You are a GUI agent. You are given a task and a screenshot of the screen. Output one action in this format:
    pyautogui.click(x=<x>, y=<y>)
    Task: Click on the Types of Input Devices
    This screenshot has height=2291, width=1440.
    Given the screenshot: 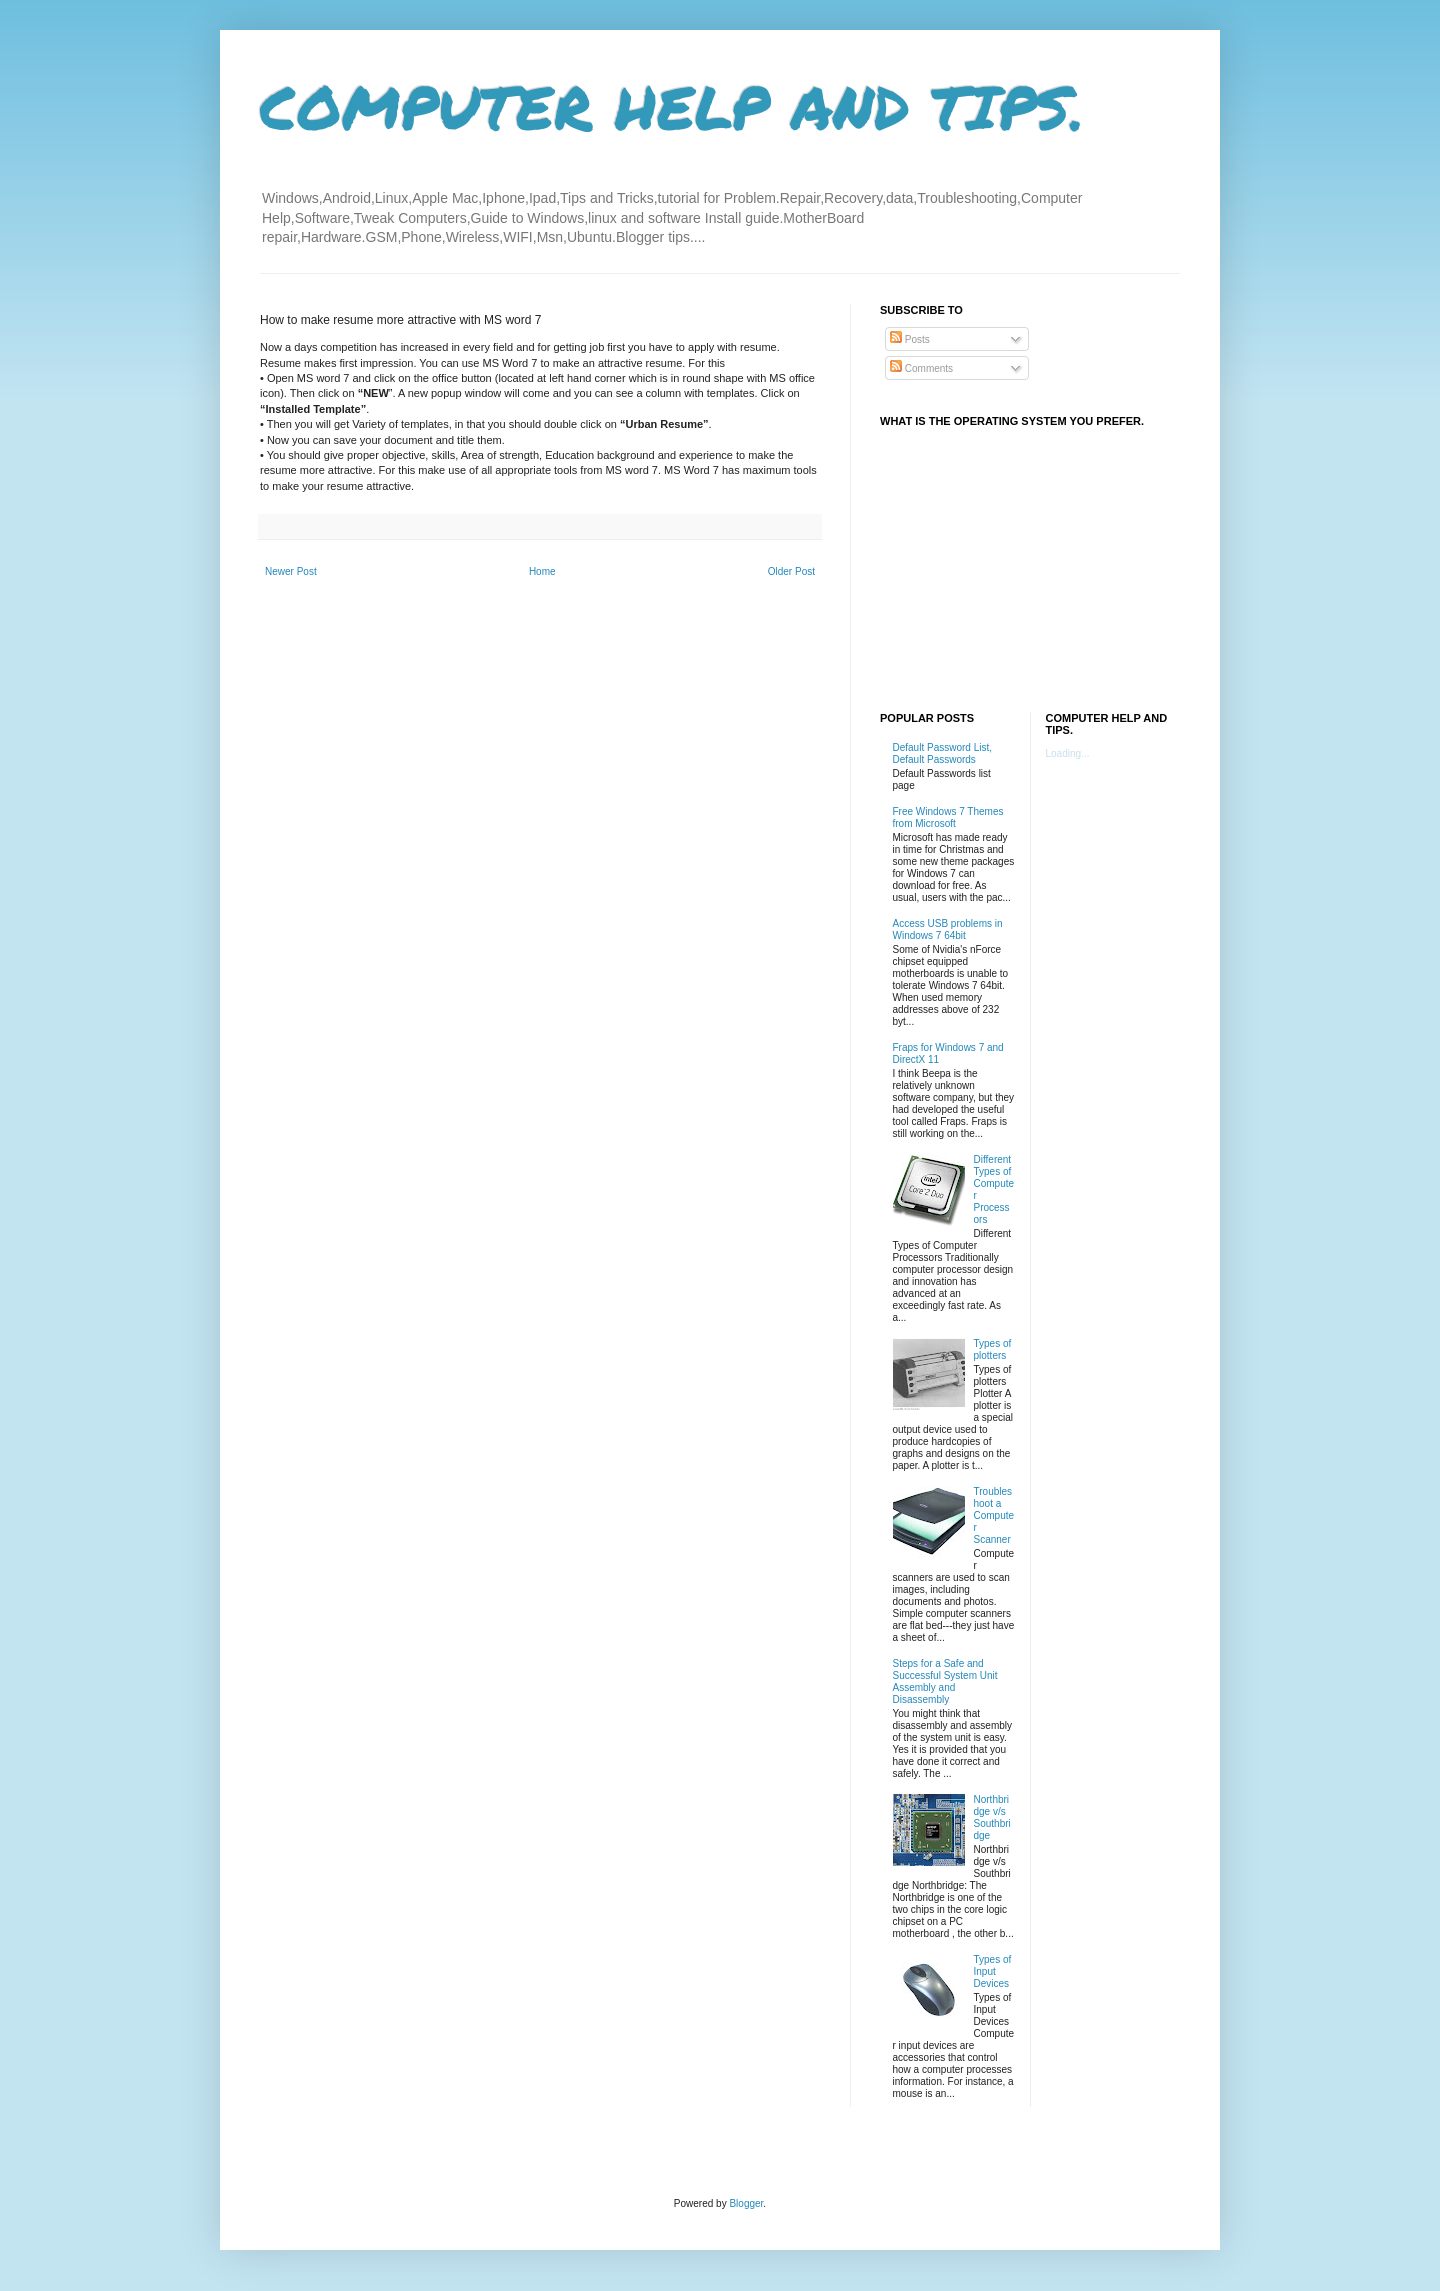 What is the action you would take?
    pyautogui.click(x=993, y=1971)
    